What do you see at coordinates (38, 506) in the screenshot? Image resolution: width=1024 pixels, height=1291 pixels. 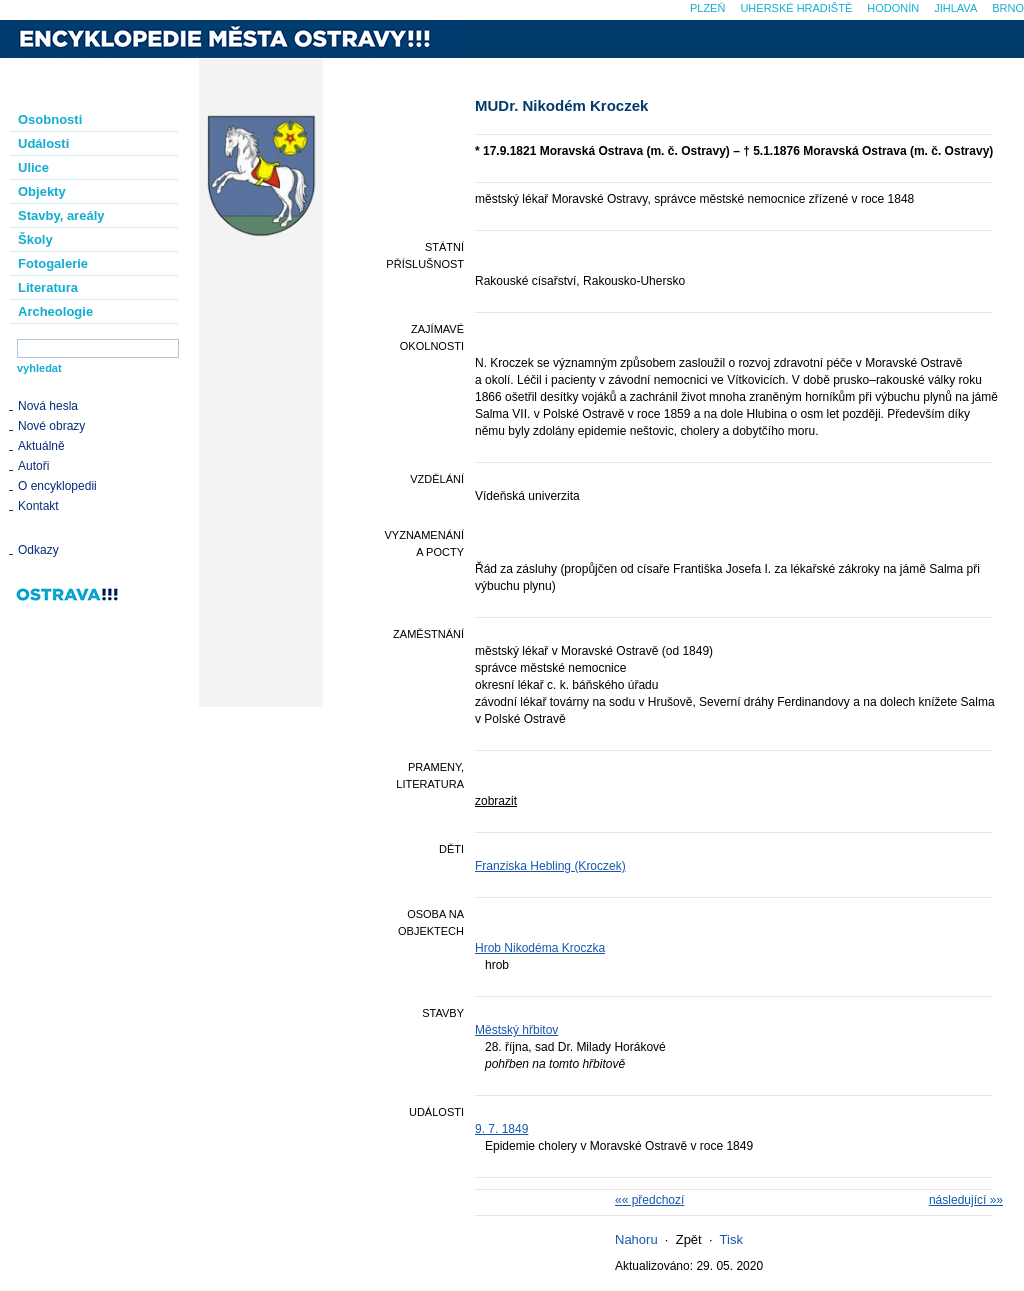 I see `Kontakt` at bounding box center [38, 506].